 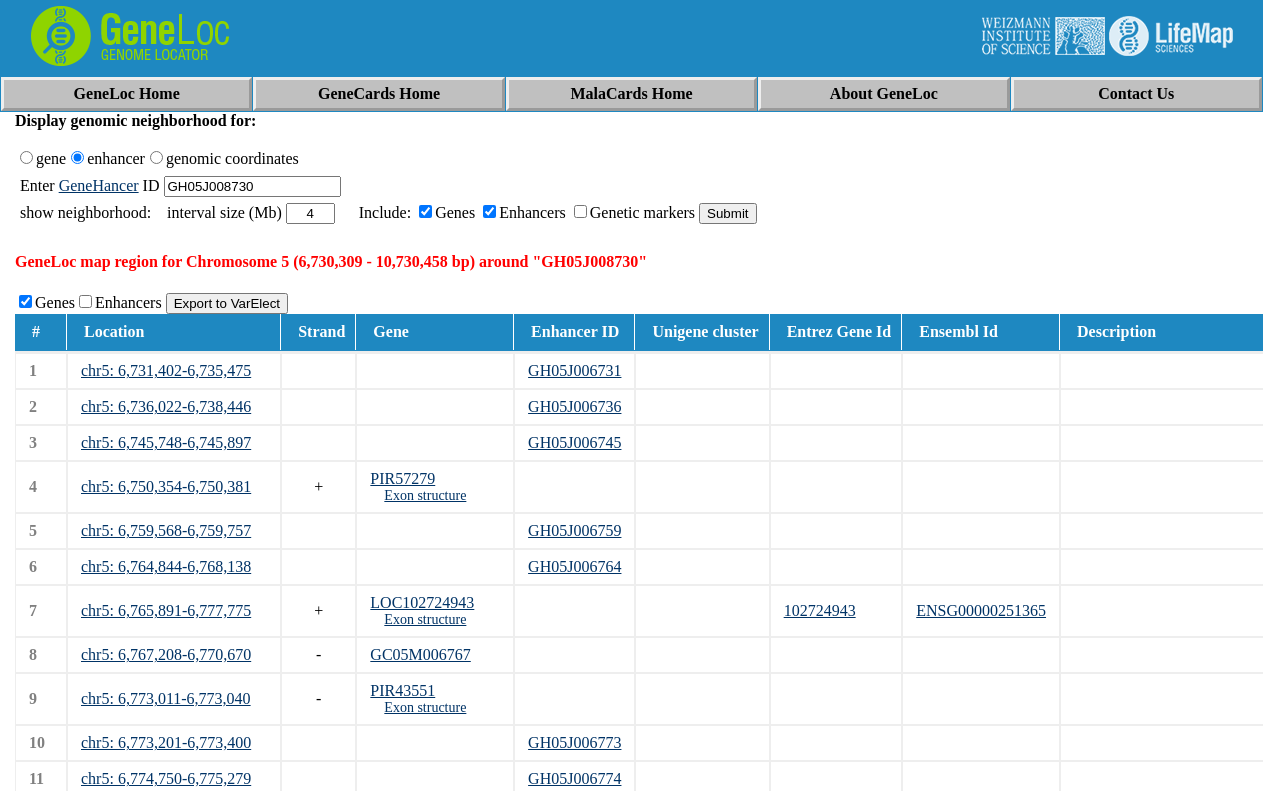 I want to click on chr5: 6,765,891-6,777,775, so click(x=166, y=610).